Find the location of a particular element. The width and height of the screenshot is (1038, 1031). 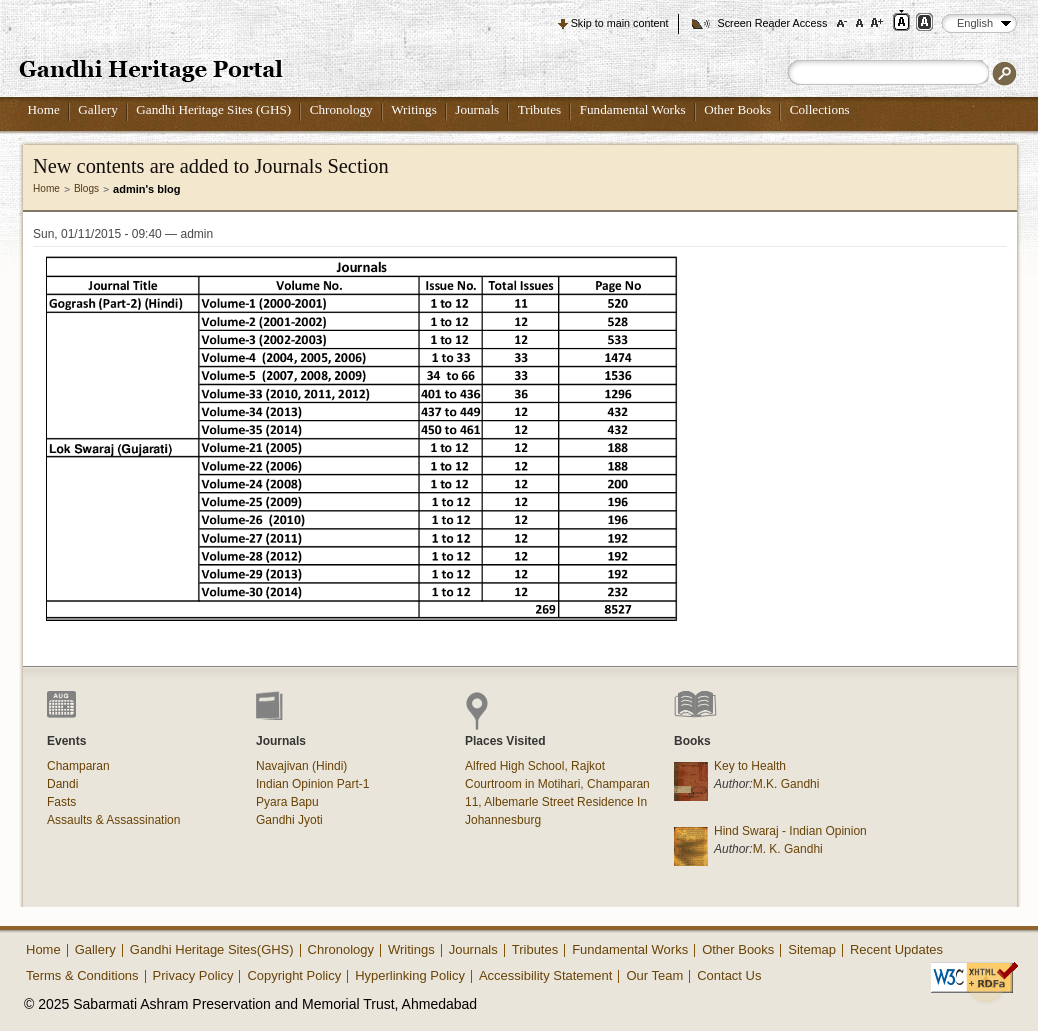

Blogs is located at coordinates (86, 188).